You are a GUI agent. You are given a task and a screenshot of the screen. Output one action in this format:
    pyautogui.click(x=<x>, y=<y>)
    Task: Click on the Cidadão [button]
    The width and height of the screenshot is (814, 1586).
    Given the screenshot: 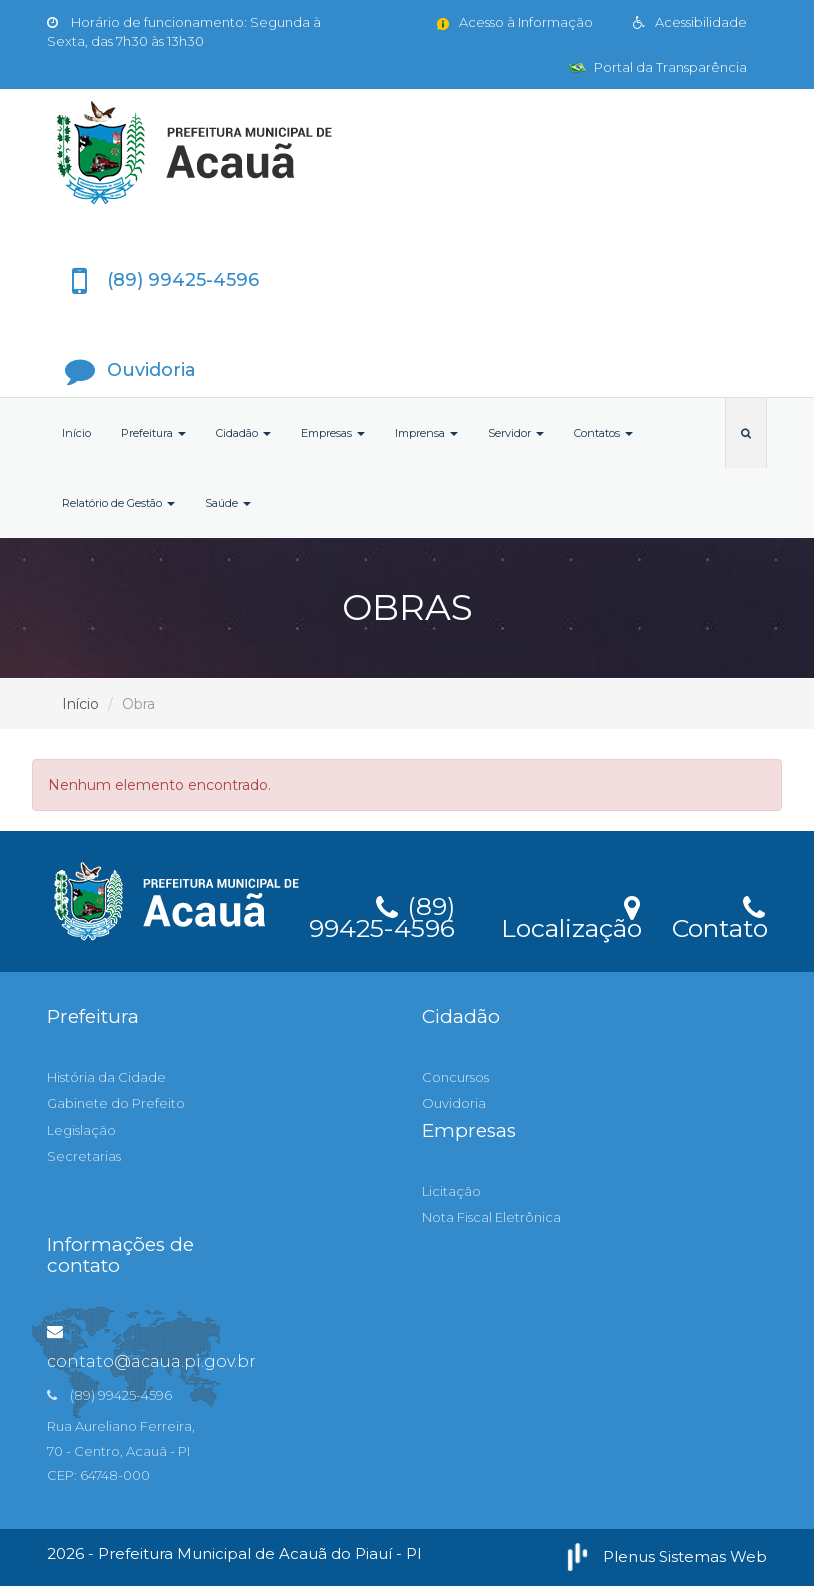 What is the action you would take?
    pyautogui.click(x=243, y=433)
    